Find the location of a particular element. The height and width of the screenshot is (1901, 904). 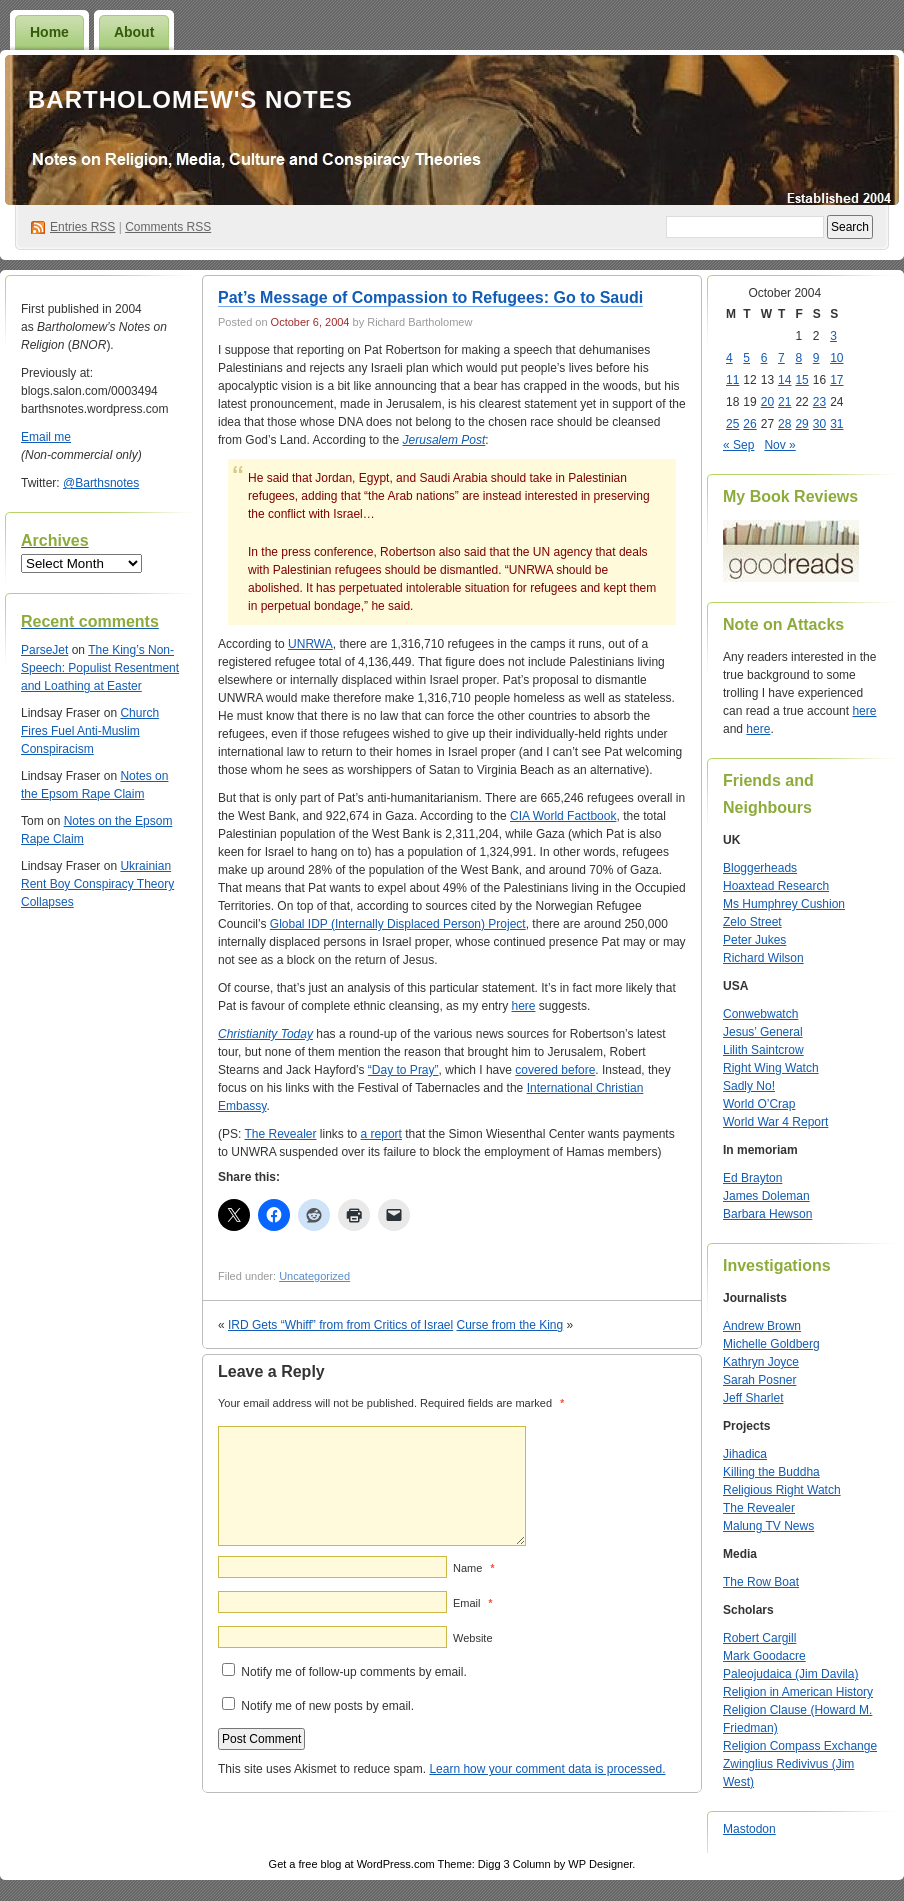

@Barthsnotes is located at coordinates (101, 483).